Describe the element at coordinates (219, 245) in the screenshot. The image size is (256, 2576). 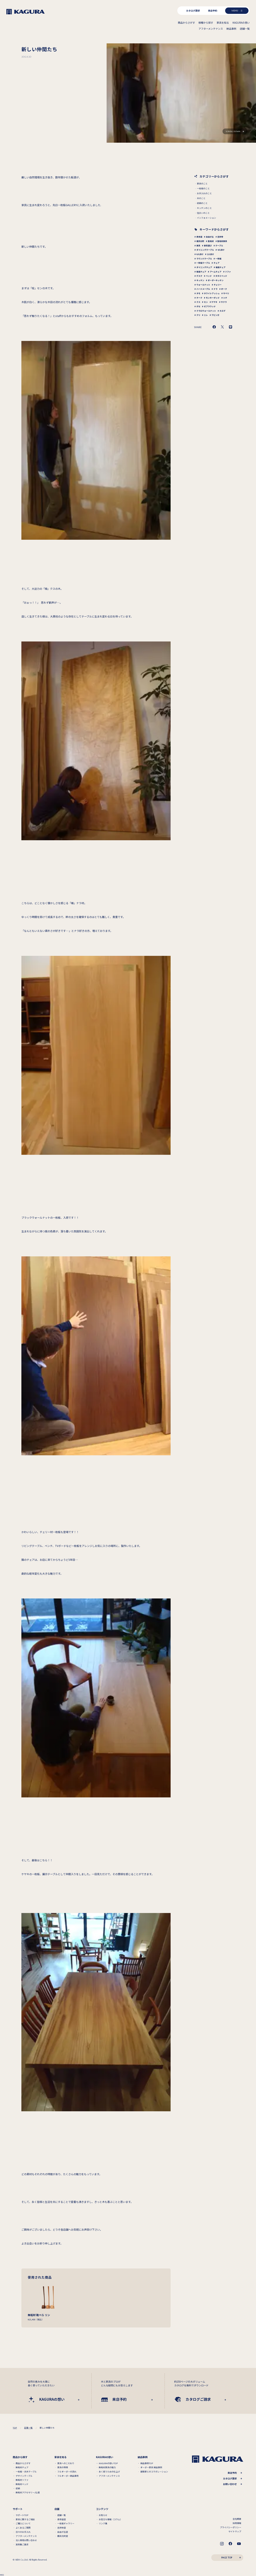
I see `テーブル` at that location.